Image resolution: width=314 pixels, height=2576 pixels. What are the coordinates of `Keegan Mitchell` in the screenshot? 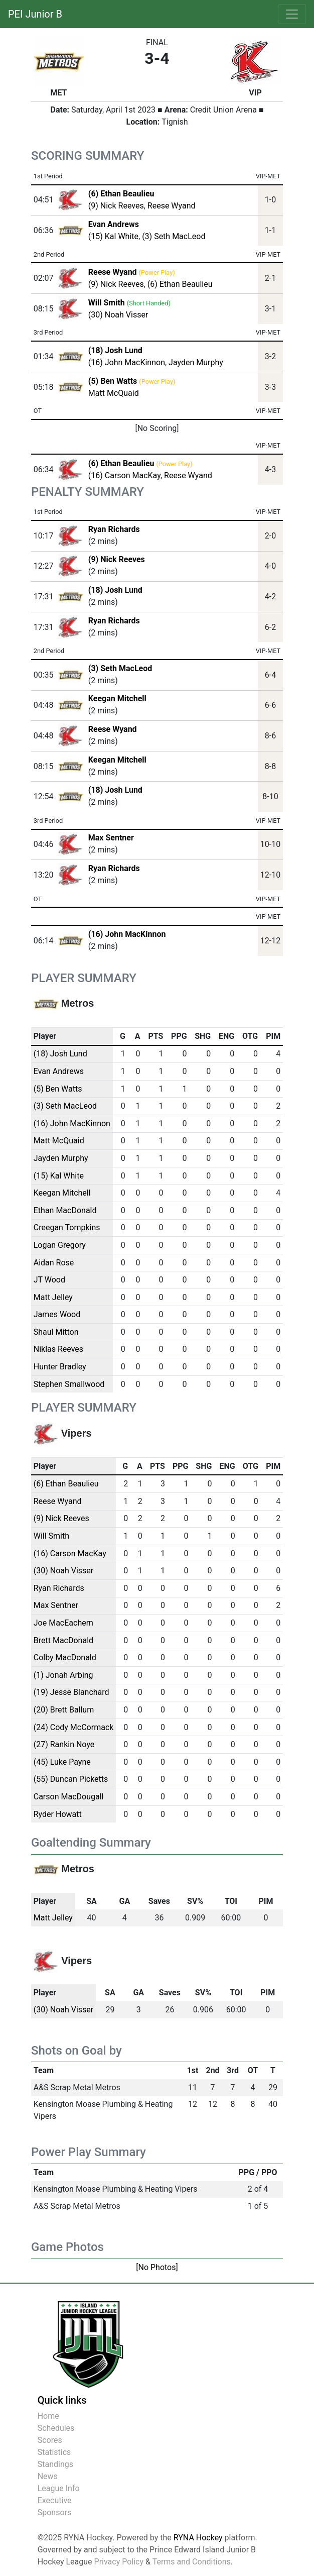 It's located at (117, 698).